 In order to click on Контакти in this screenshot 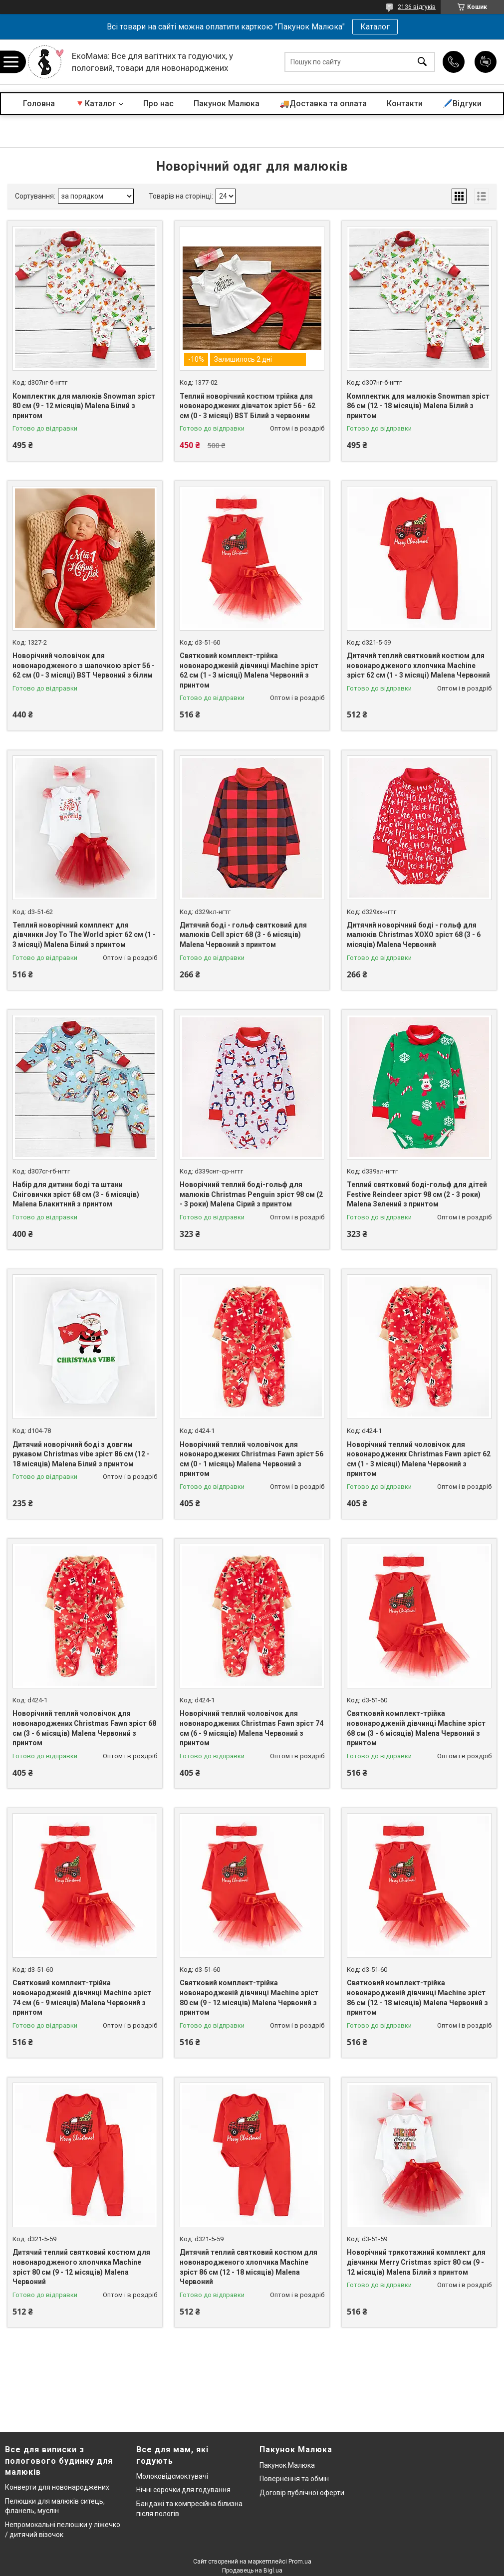, I will do `click(405, 103)`.